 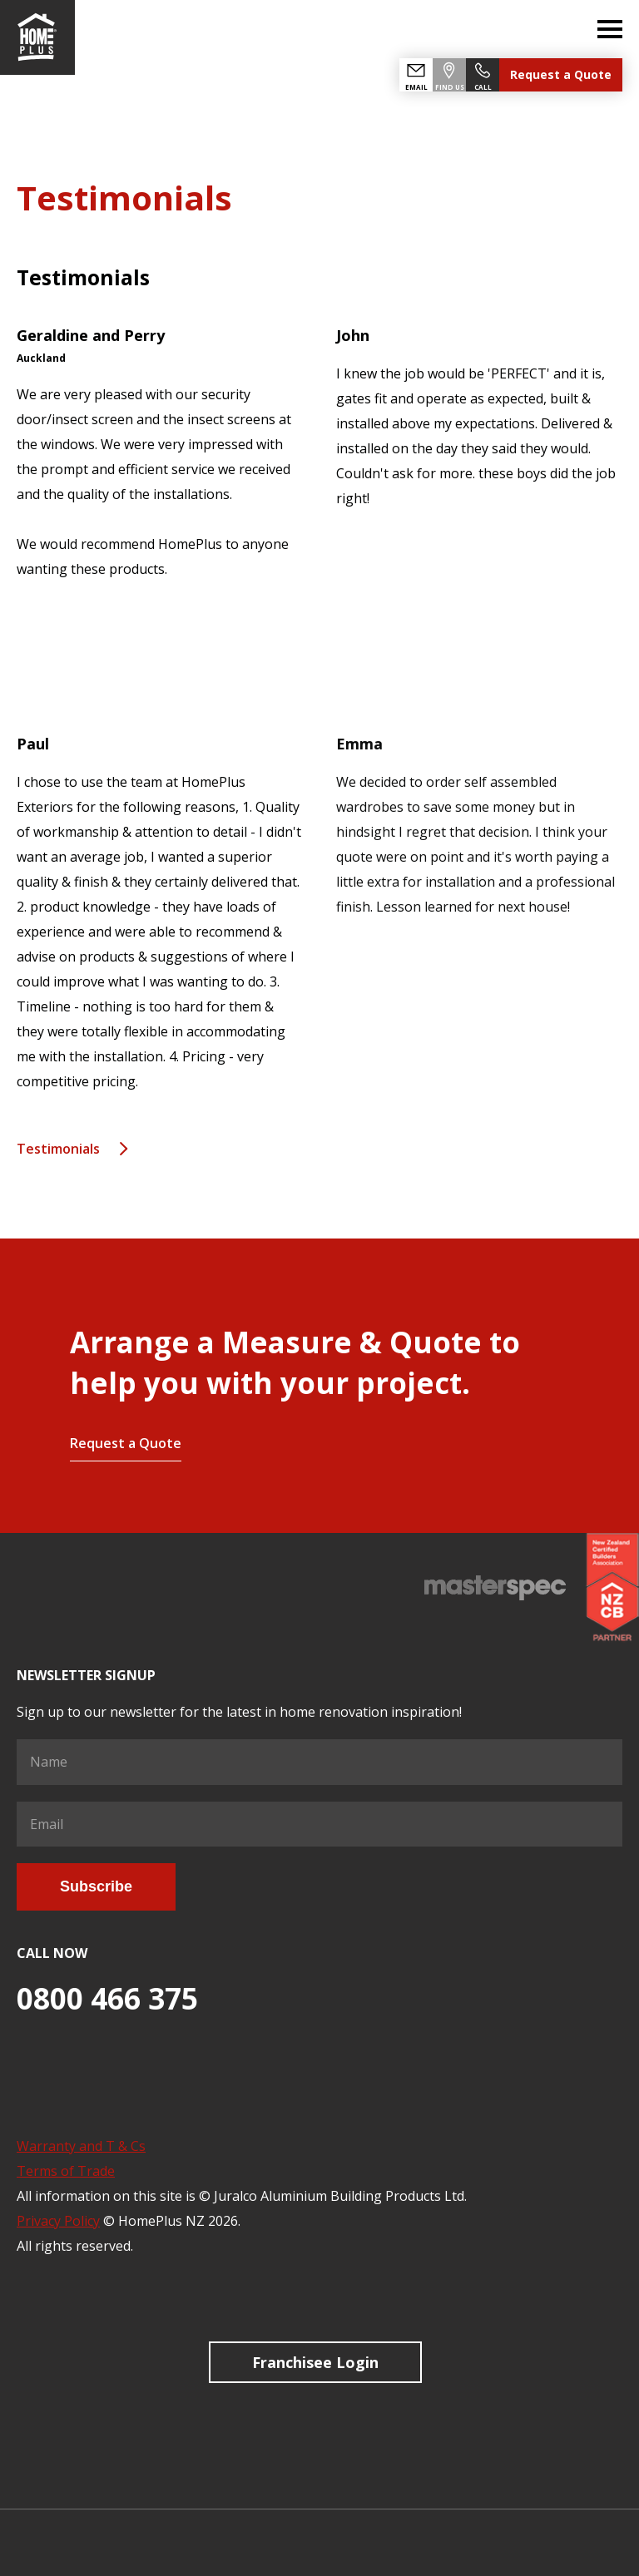 What do you see at coordinates (315, 2362) in the screenshot?
I see `Franchisee Login` at bounding box center [315, 2362].